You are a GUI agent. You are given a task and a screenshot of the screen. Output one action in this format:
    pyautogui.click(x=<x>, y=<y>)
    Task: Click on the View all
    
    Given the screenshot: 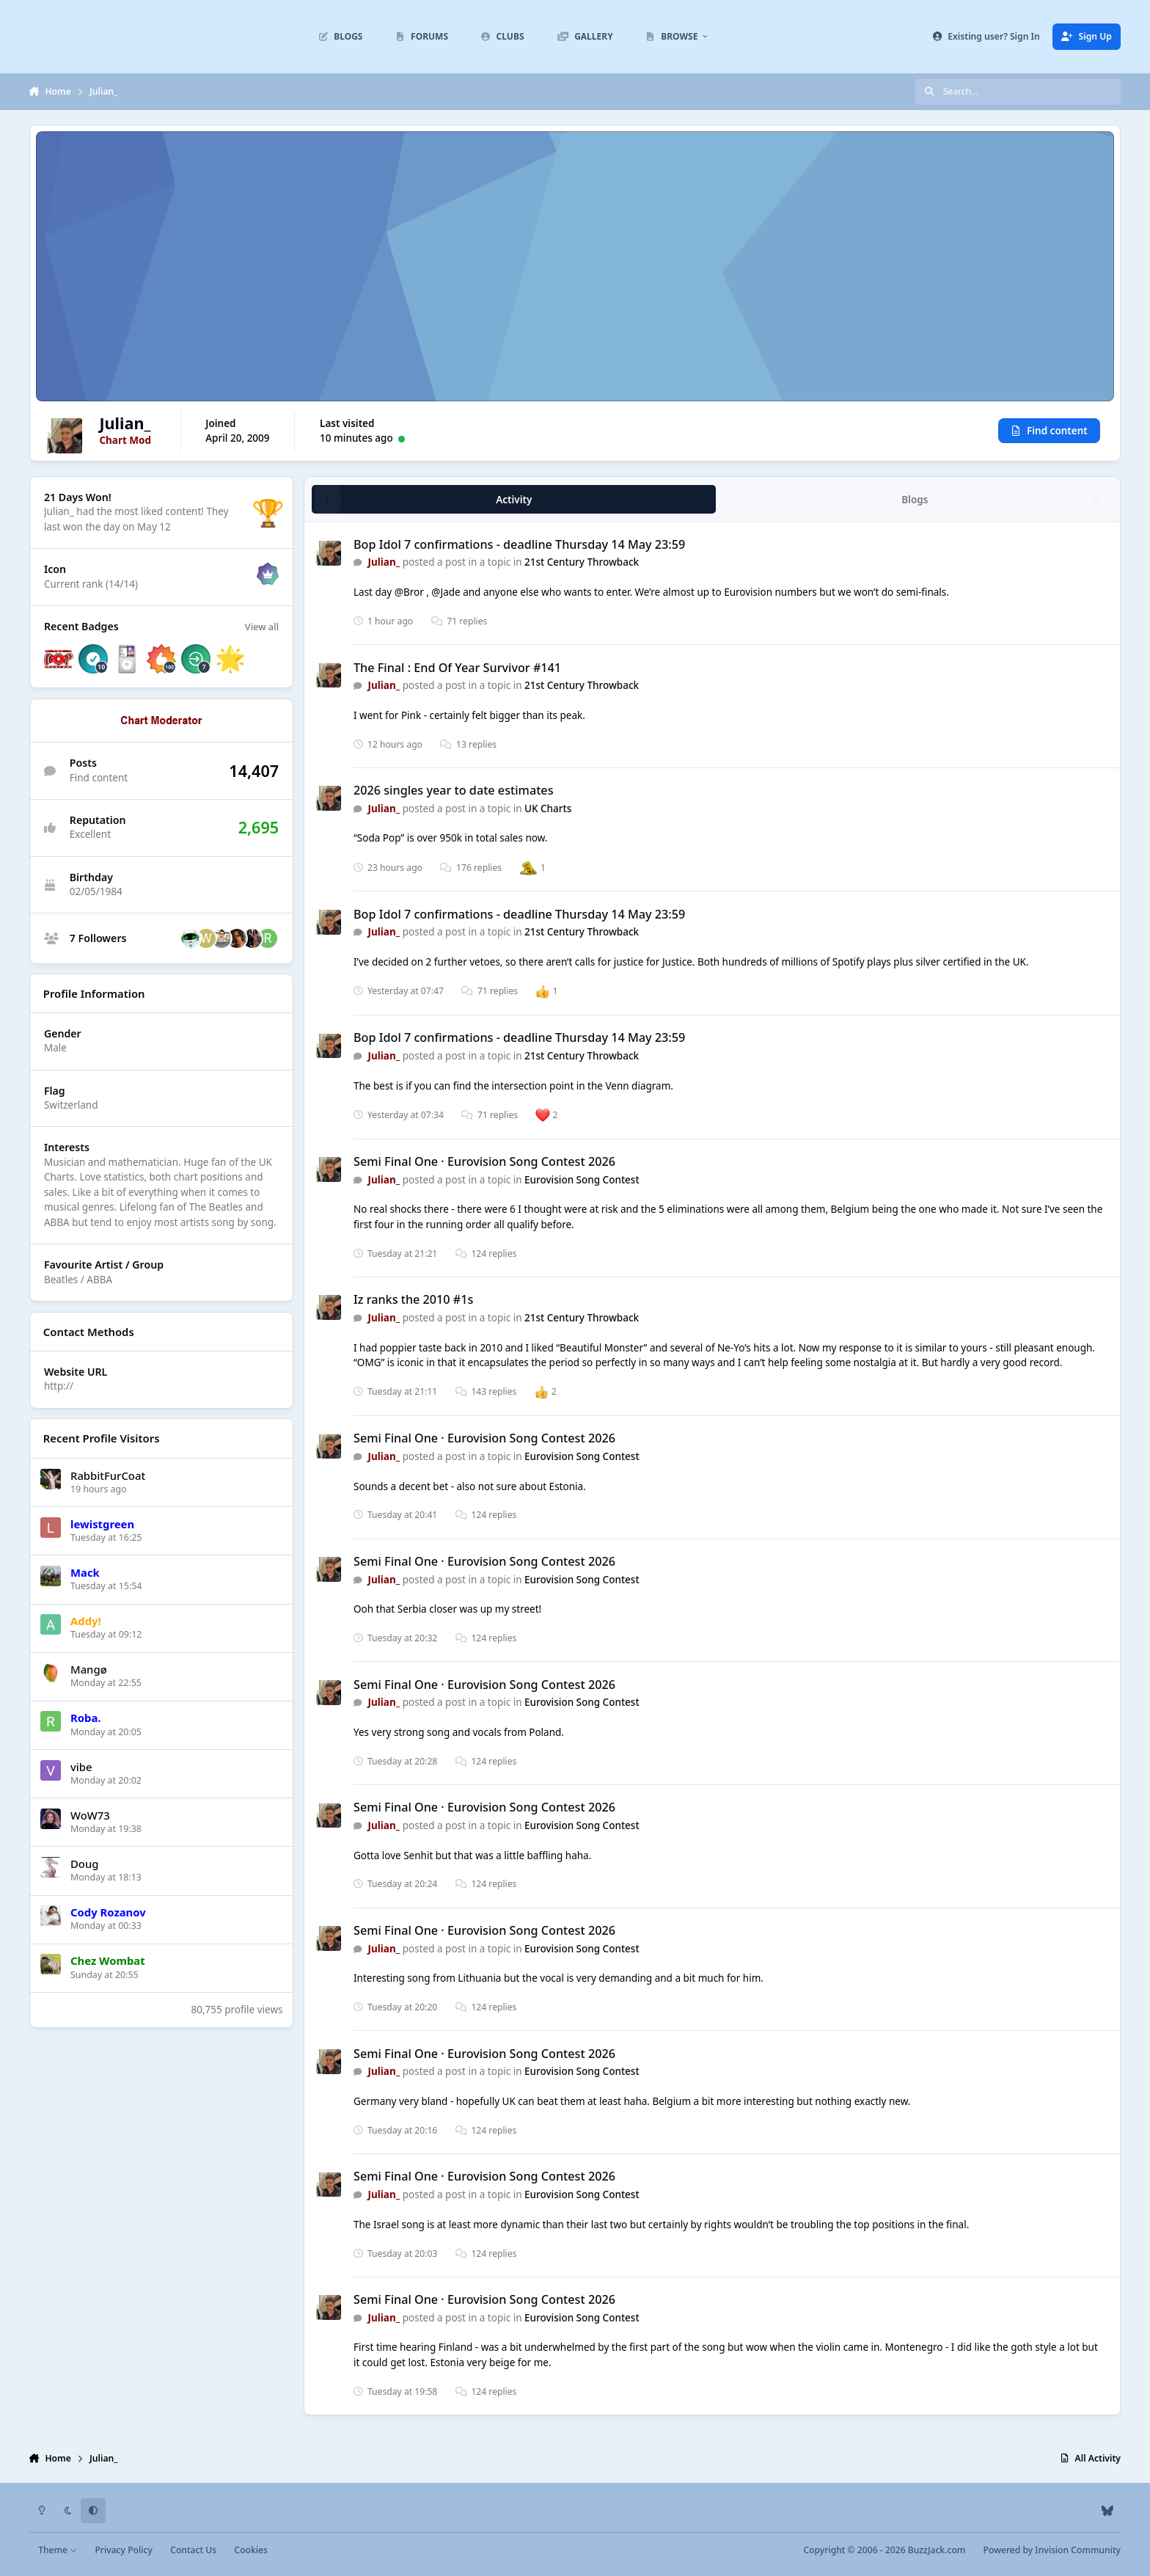 What is the action you would take?
    pyautogui.click(x=262, y=626)
    